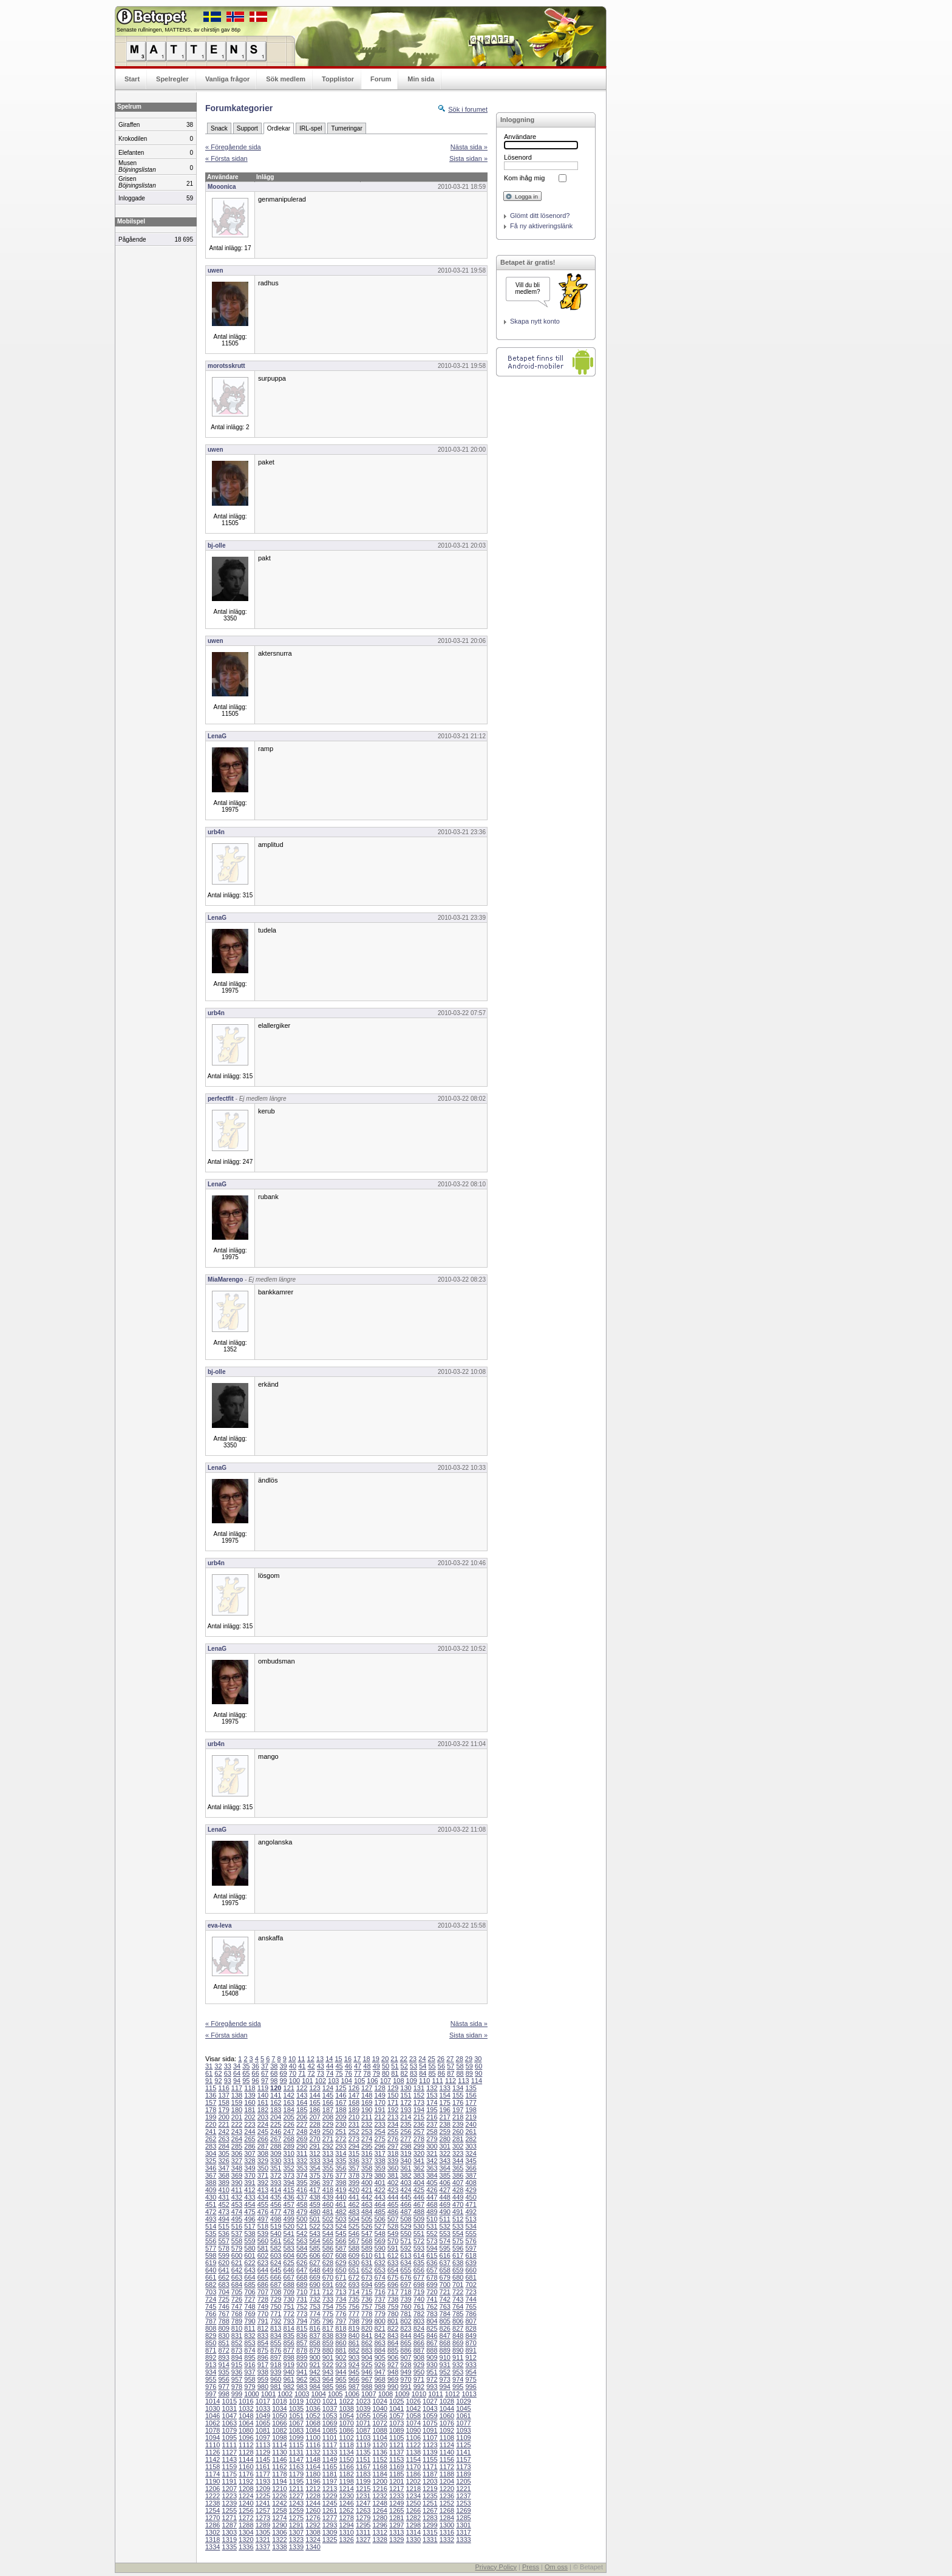  What do you see at coordinates (289, 2262) in the screenshot?
I see `625` at bounding box center [289, 2262].